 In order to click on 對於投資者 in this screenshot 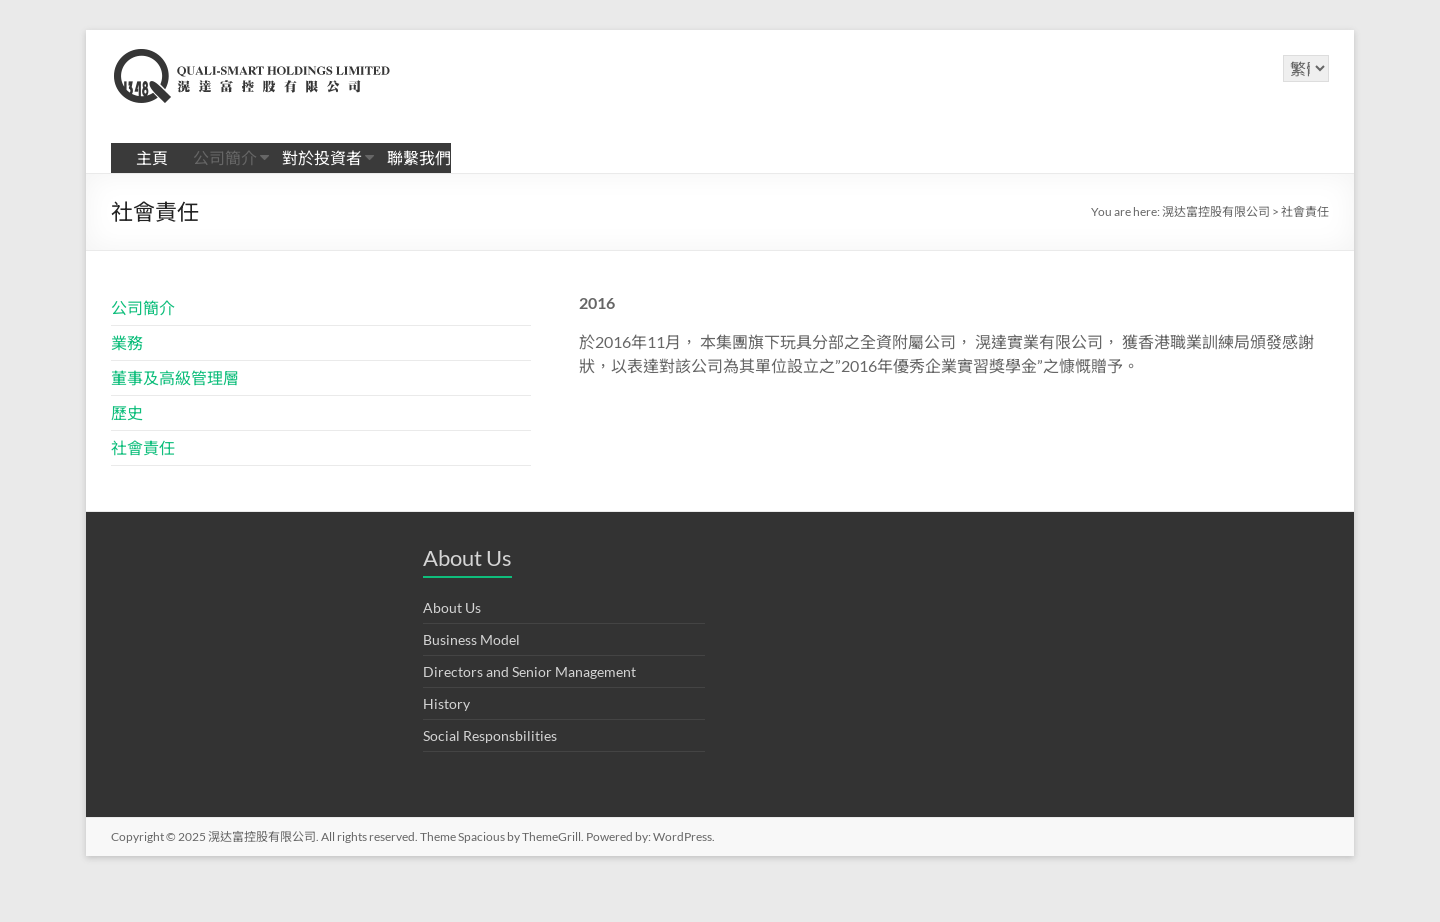, I will do `click(322, 157)`.